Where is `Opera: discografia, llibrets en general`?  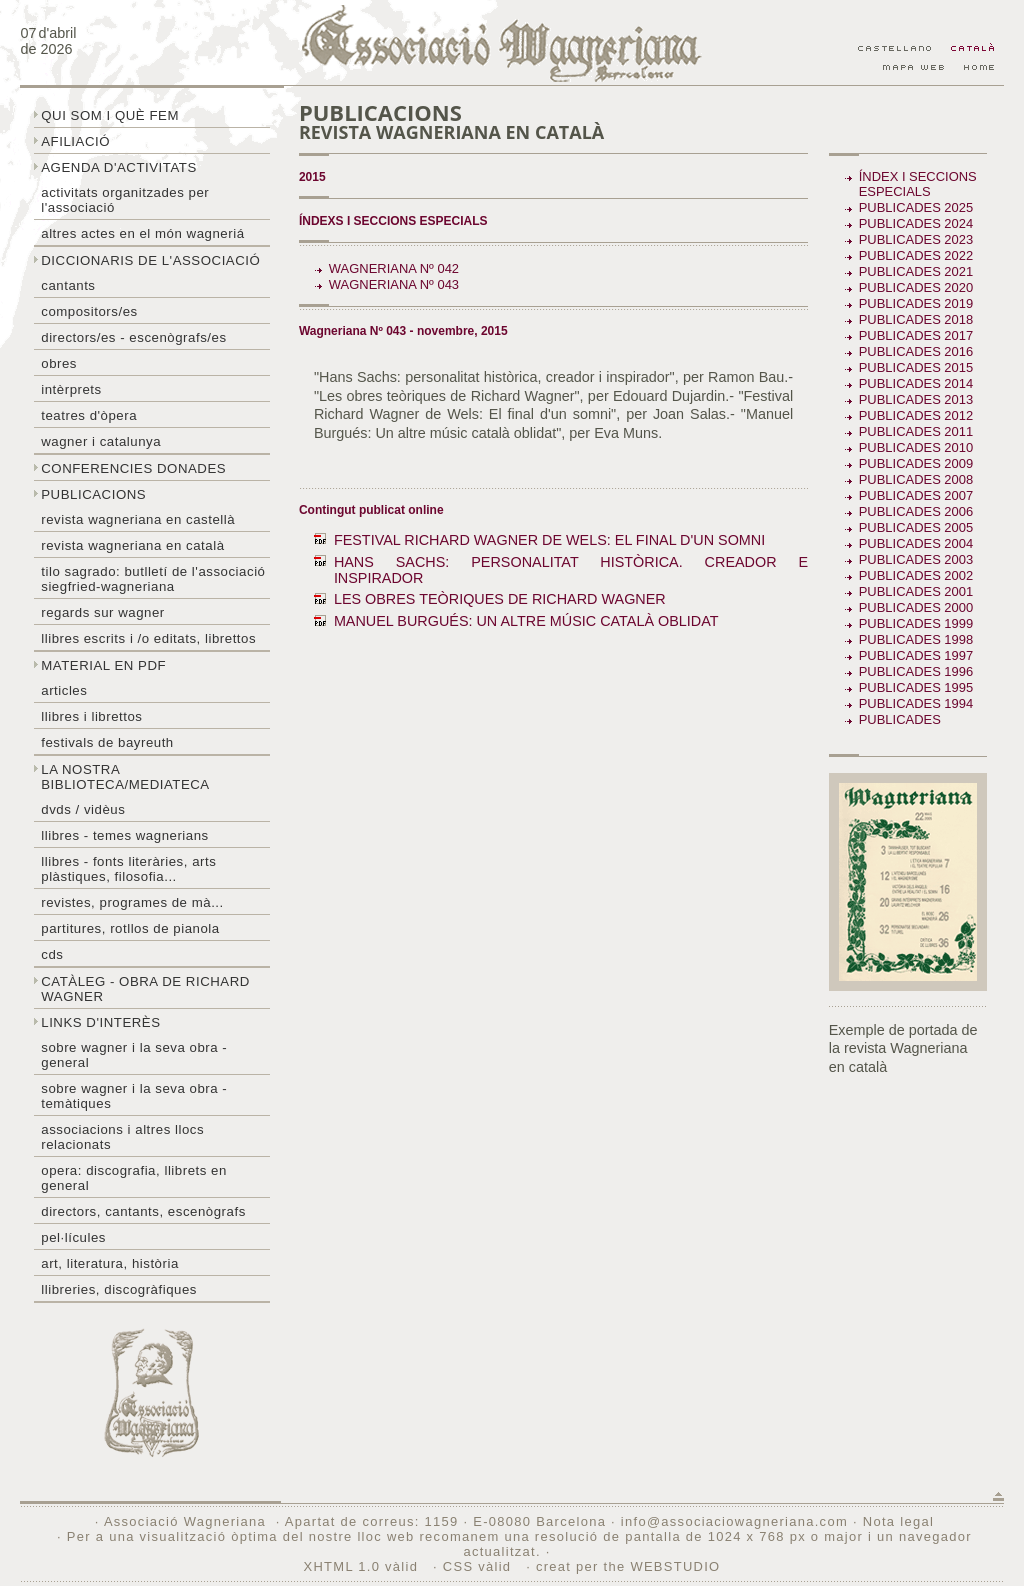 Opera: discografia, llibrets en general is located at coordinates (134, 1178).